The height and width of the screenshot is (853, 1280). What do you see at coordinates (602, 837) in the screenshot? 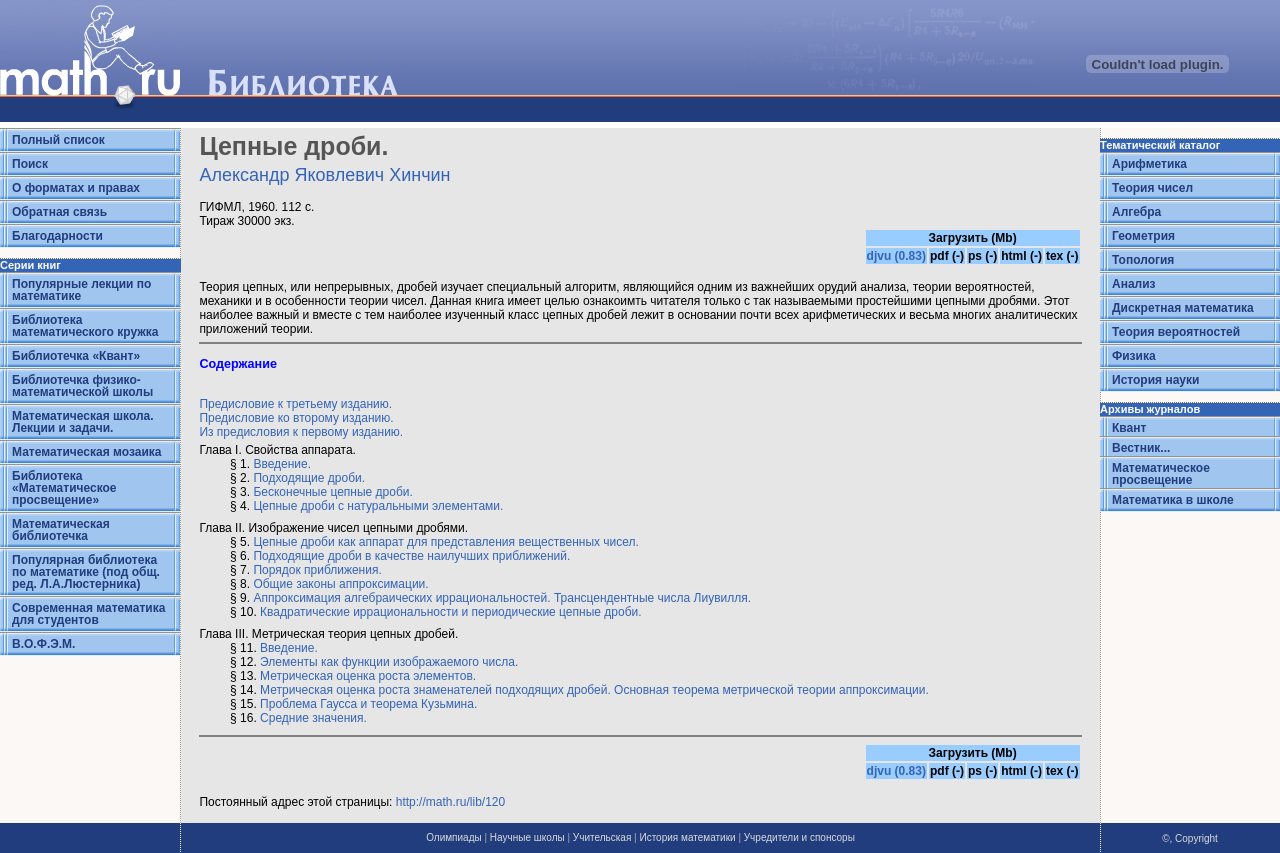
I see `Учительская` at bounding box center [602, 837].